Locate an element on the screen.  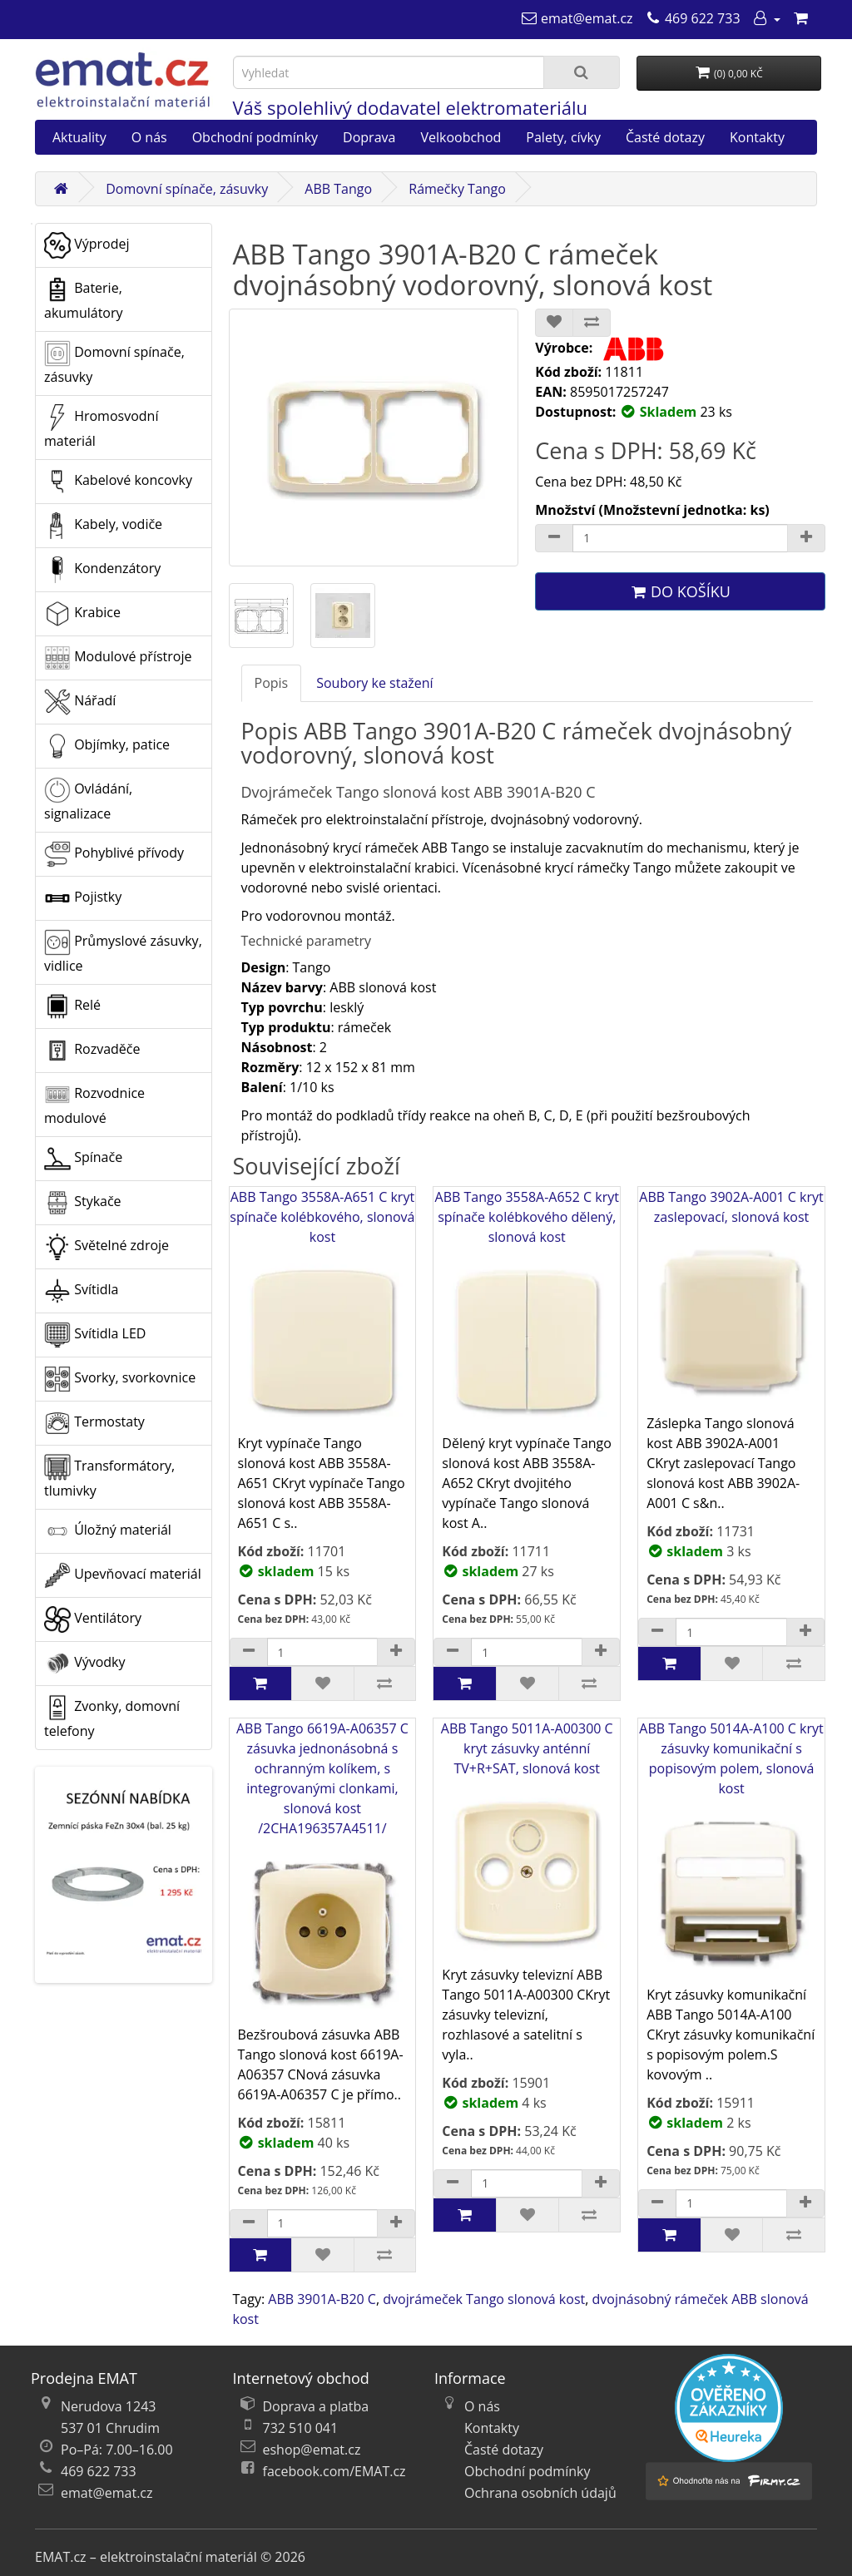
Stykače is located at coordinates (82, 1202).